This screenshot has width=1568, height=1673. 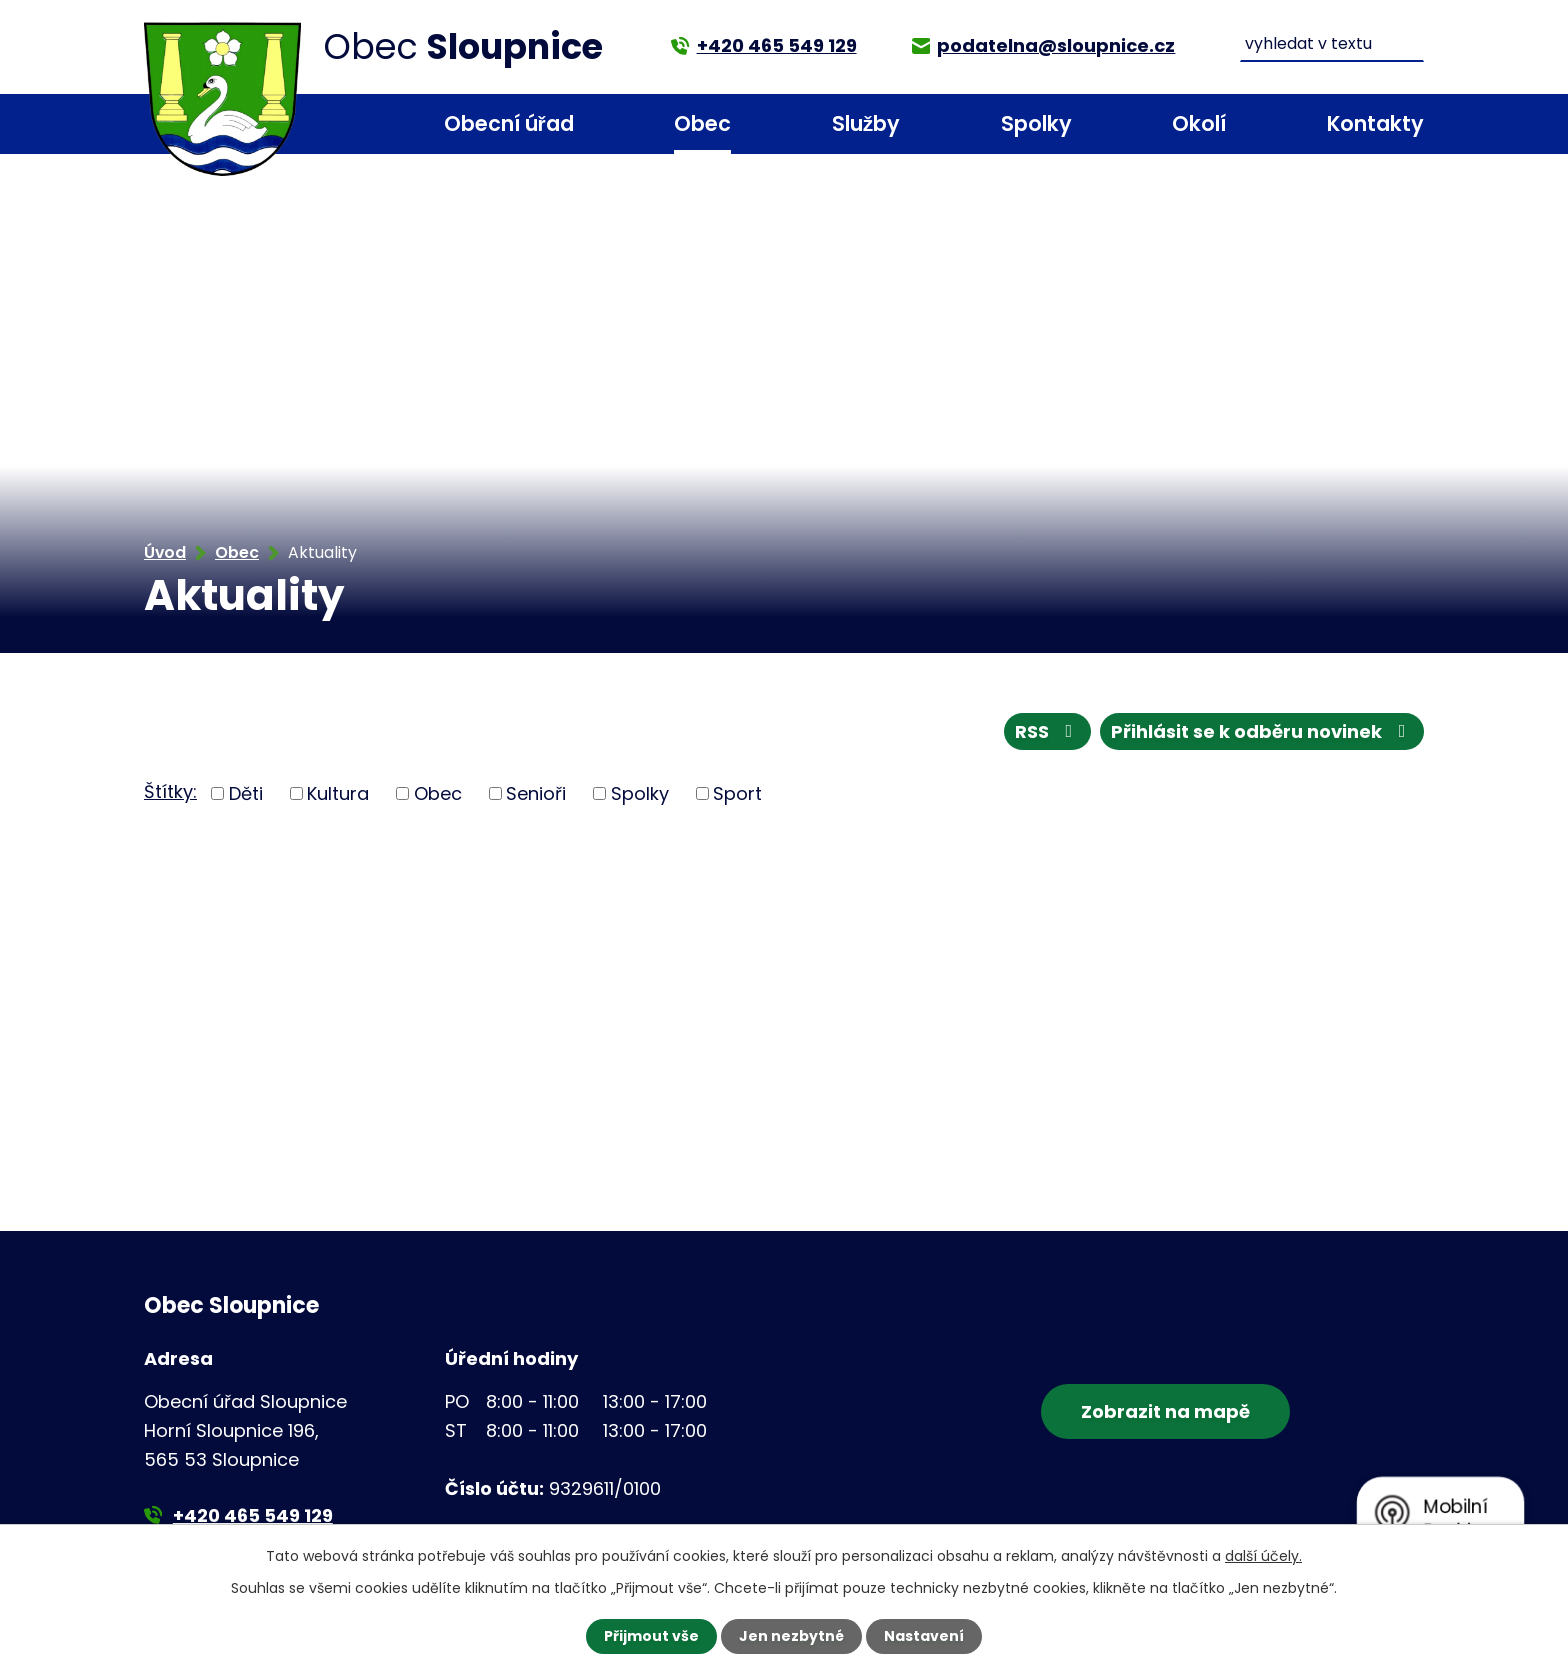 What do you see at coordinates (791, 1636) in the screenshot?
I see `Jen nezbytné` at bounding box center [791, 1636].